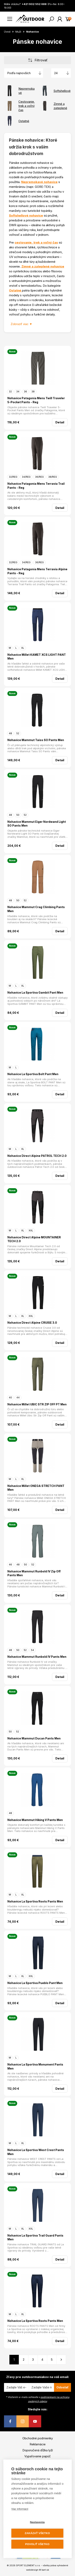  What do you see at coordinates (36, 909) in the screenshot?
I see `Nohavice Mammut Crag Climbing Pants Men` at bounding box center [36, 909].